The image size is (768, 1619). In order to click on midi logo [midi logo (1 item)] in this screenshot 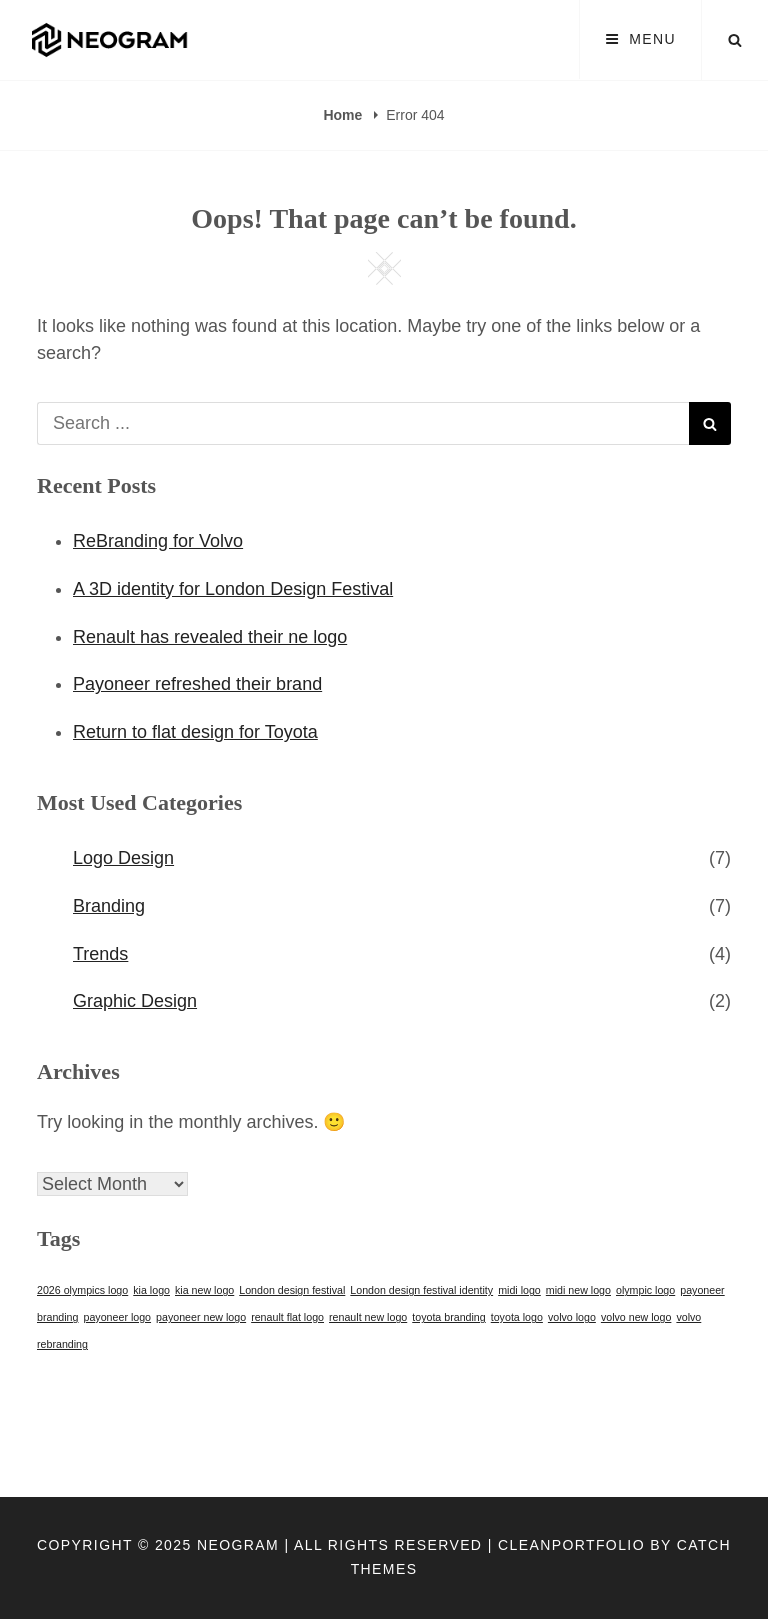, I will do `click(519, 1290)`.